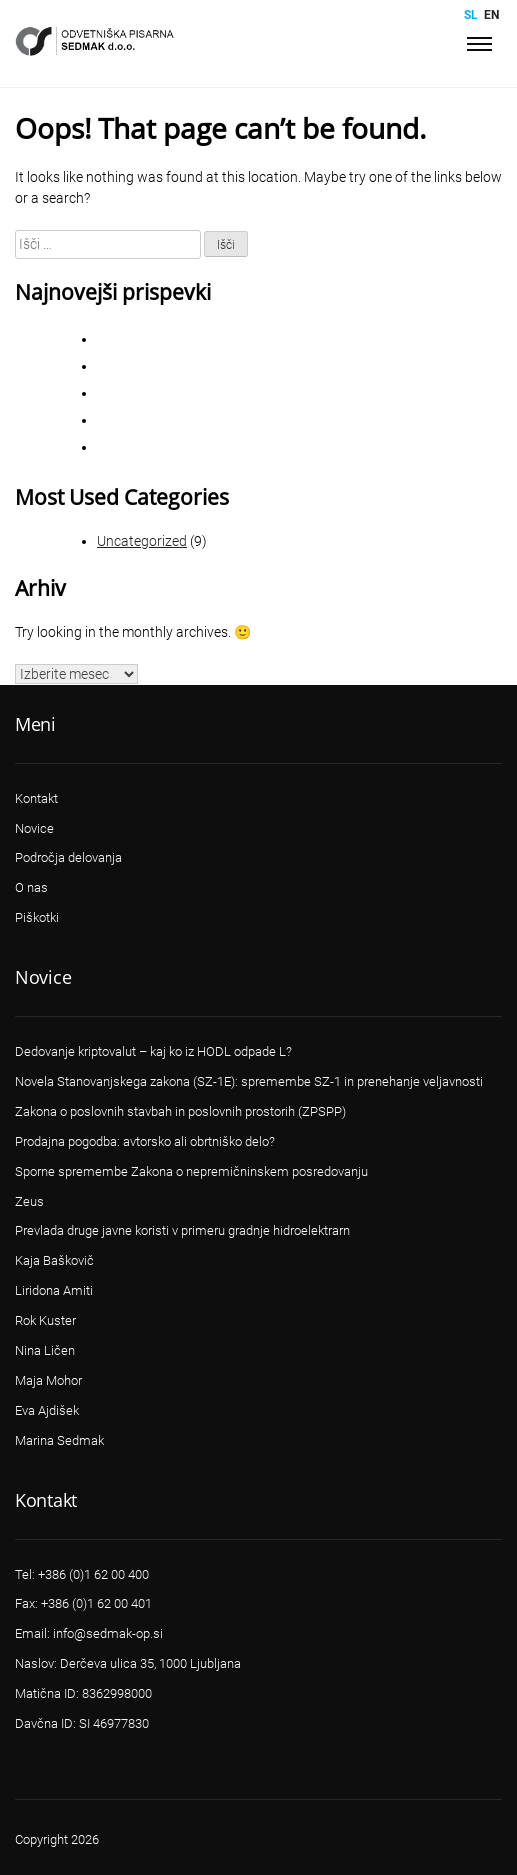 This screenshot has width=517, height=1875. I want to click on Eva Ajdišek, so click(47, 1410).